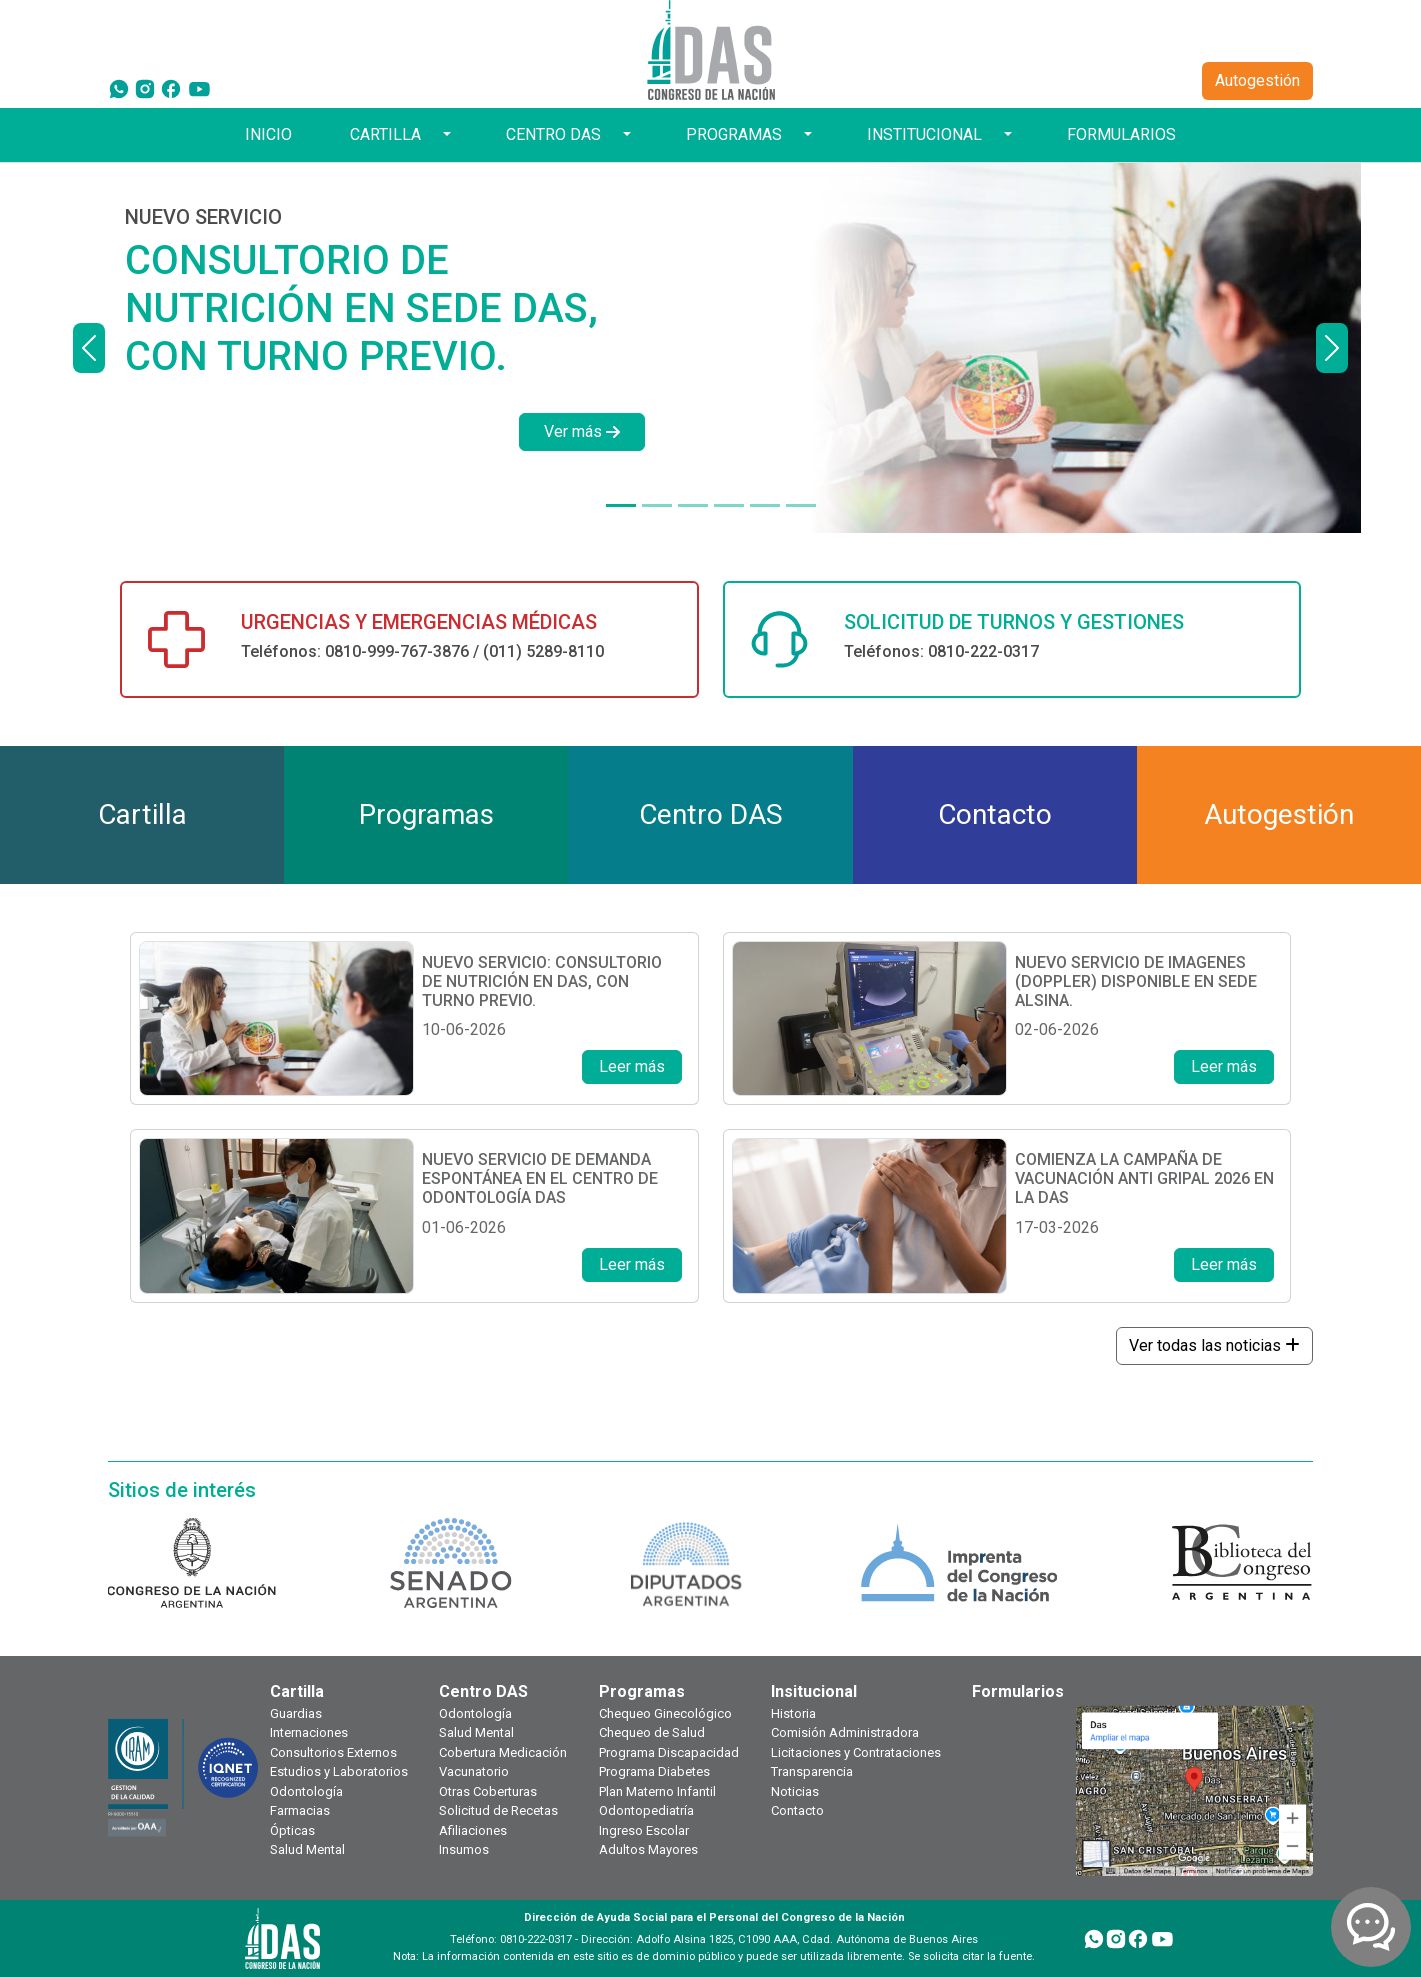  What do you see at coordinates (632, 1066) in the screenshot?
I see `Leer más` at bounding box center [632, 1066].